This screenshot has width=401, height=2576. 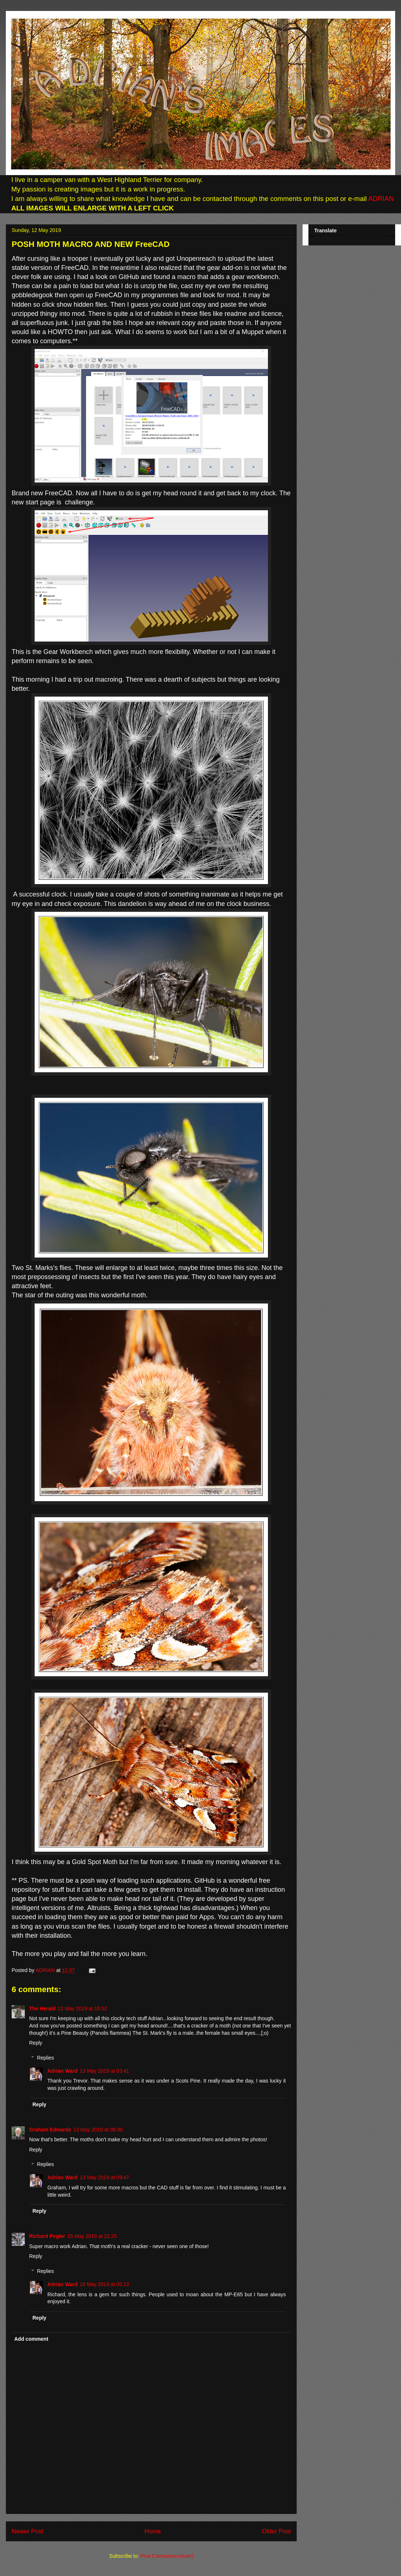 I want to click on Add comment, so click(x=31, y=2339).